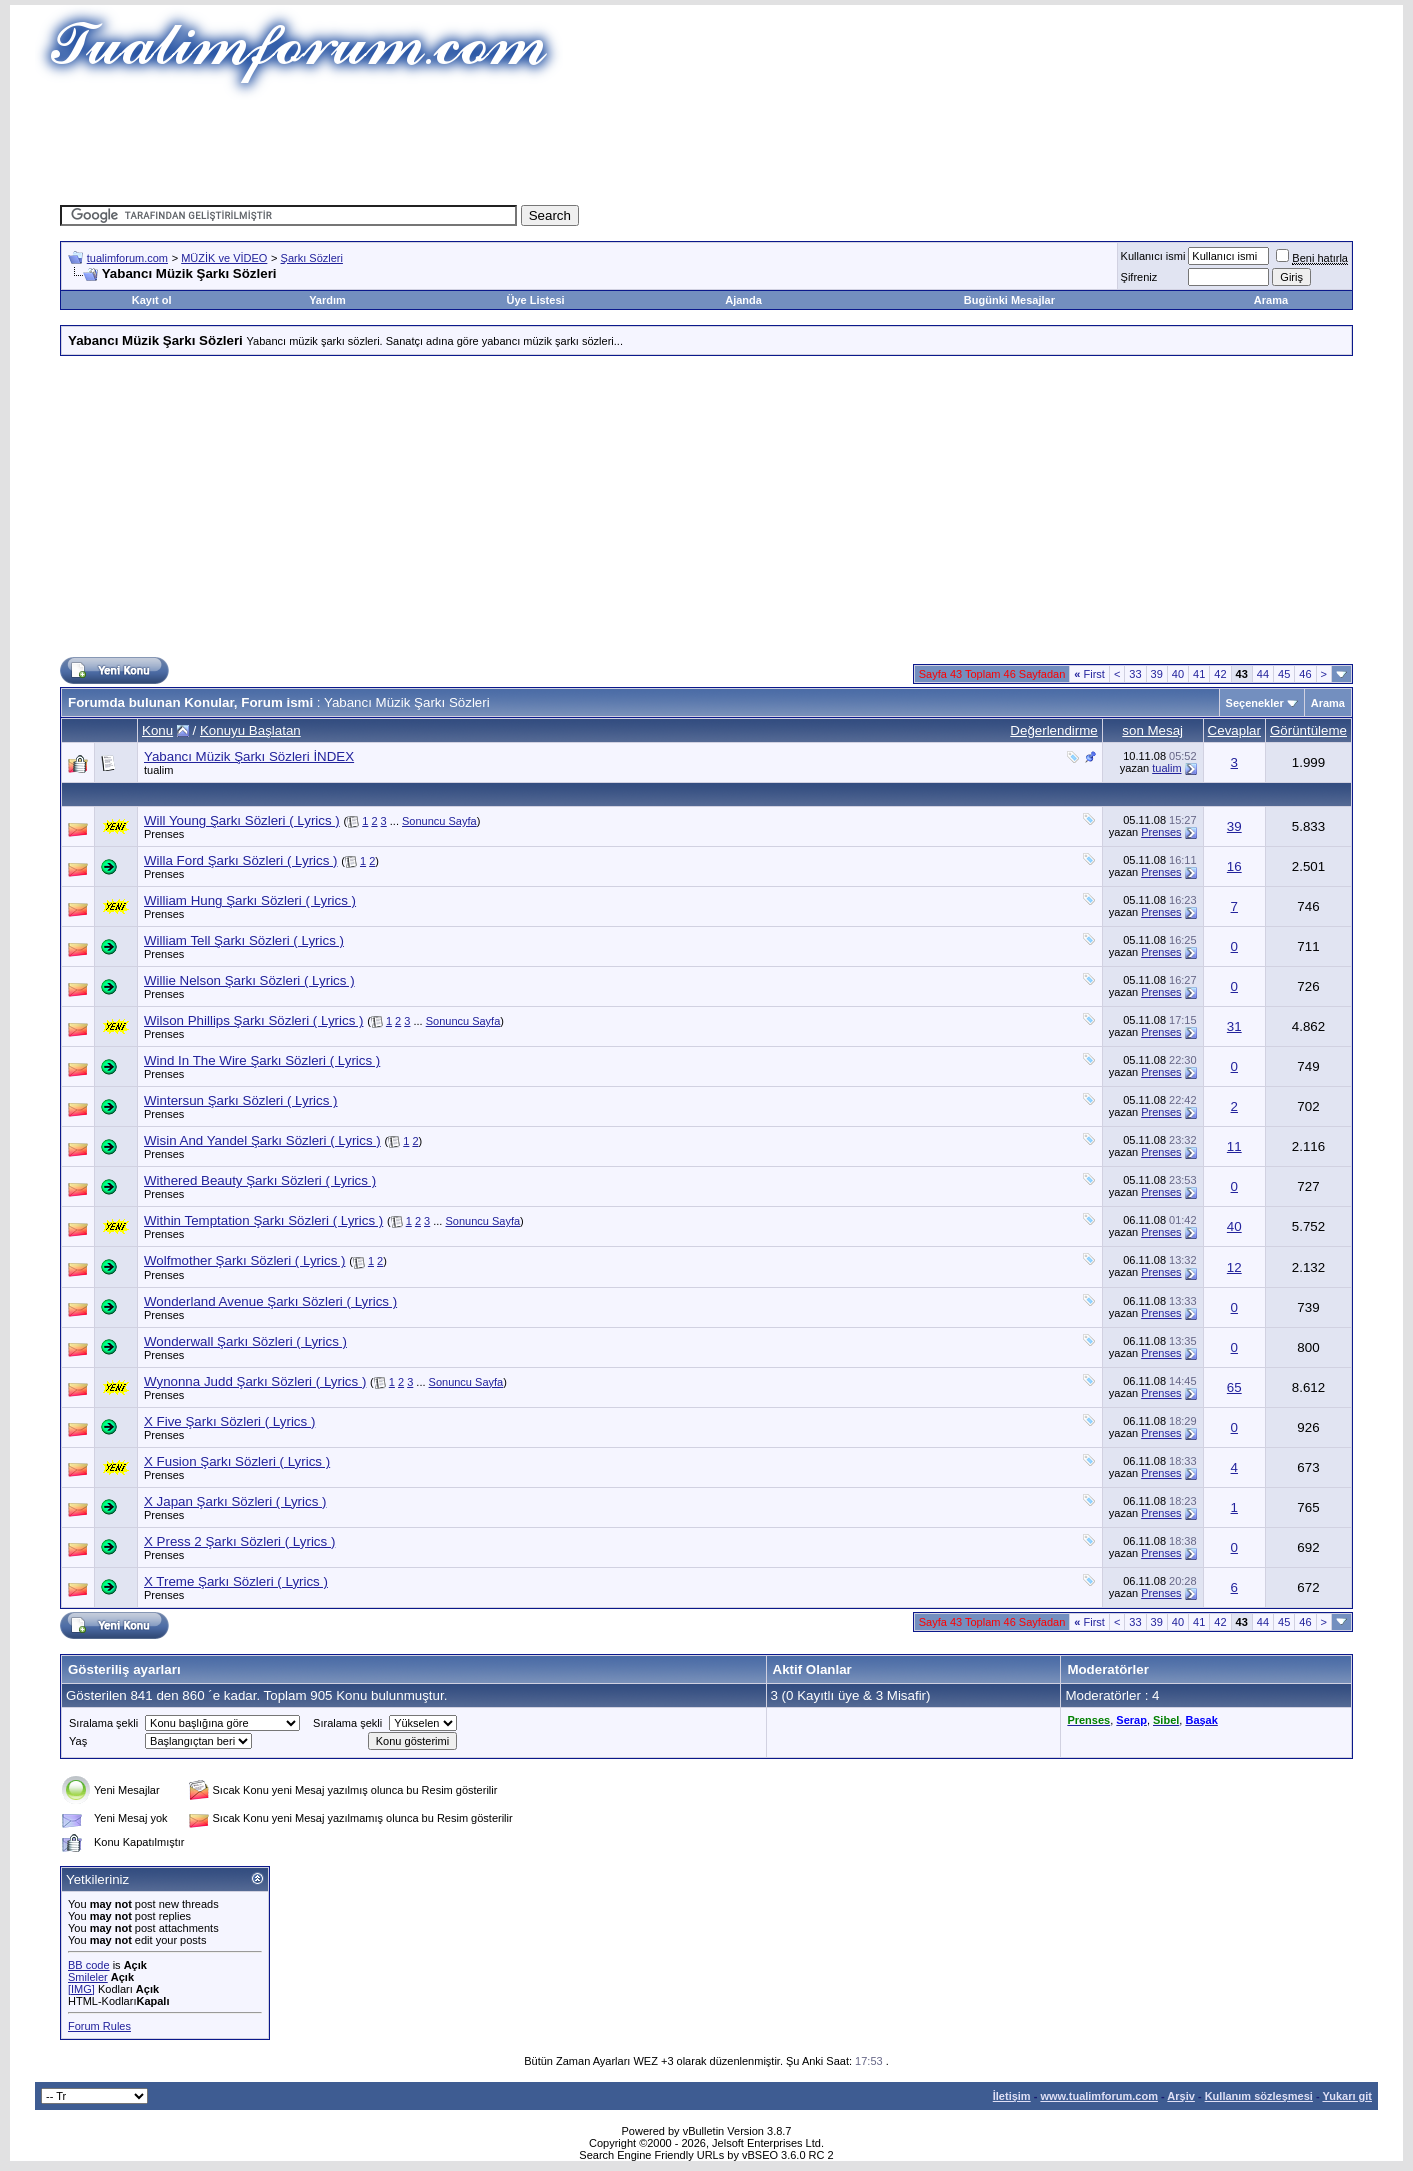 This screenshot has width=1413, height=2171. What do you see at coordinates (1234, 1026) in the screenshot?
I see `31` at bounding box center [1234, 1026].